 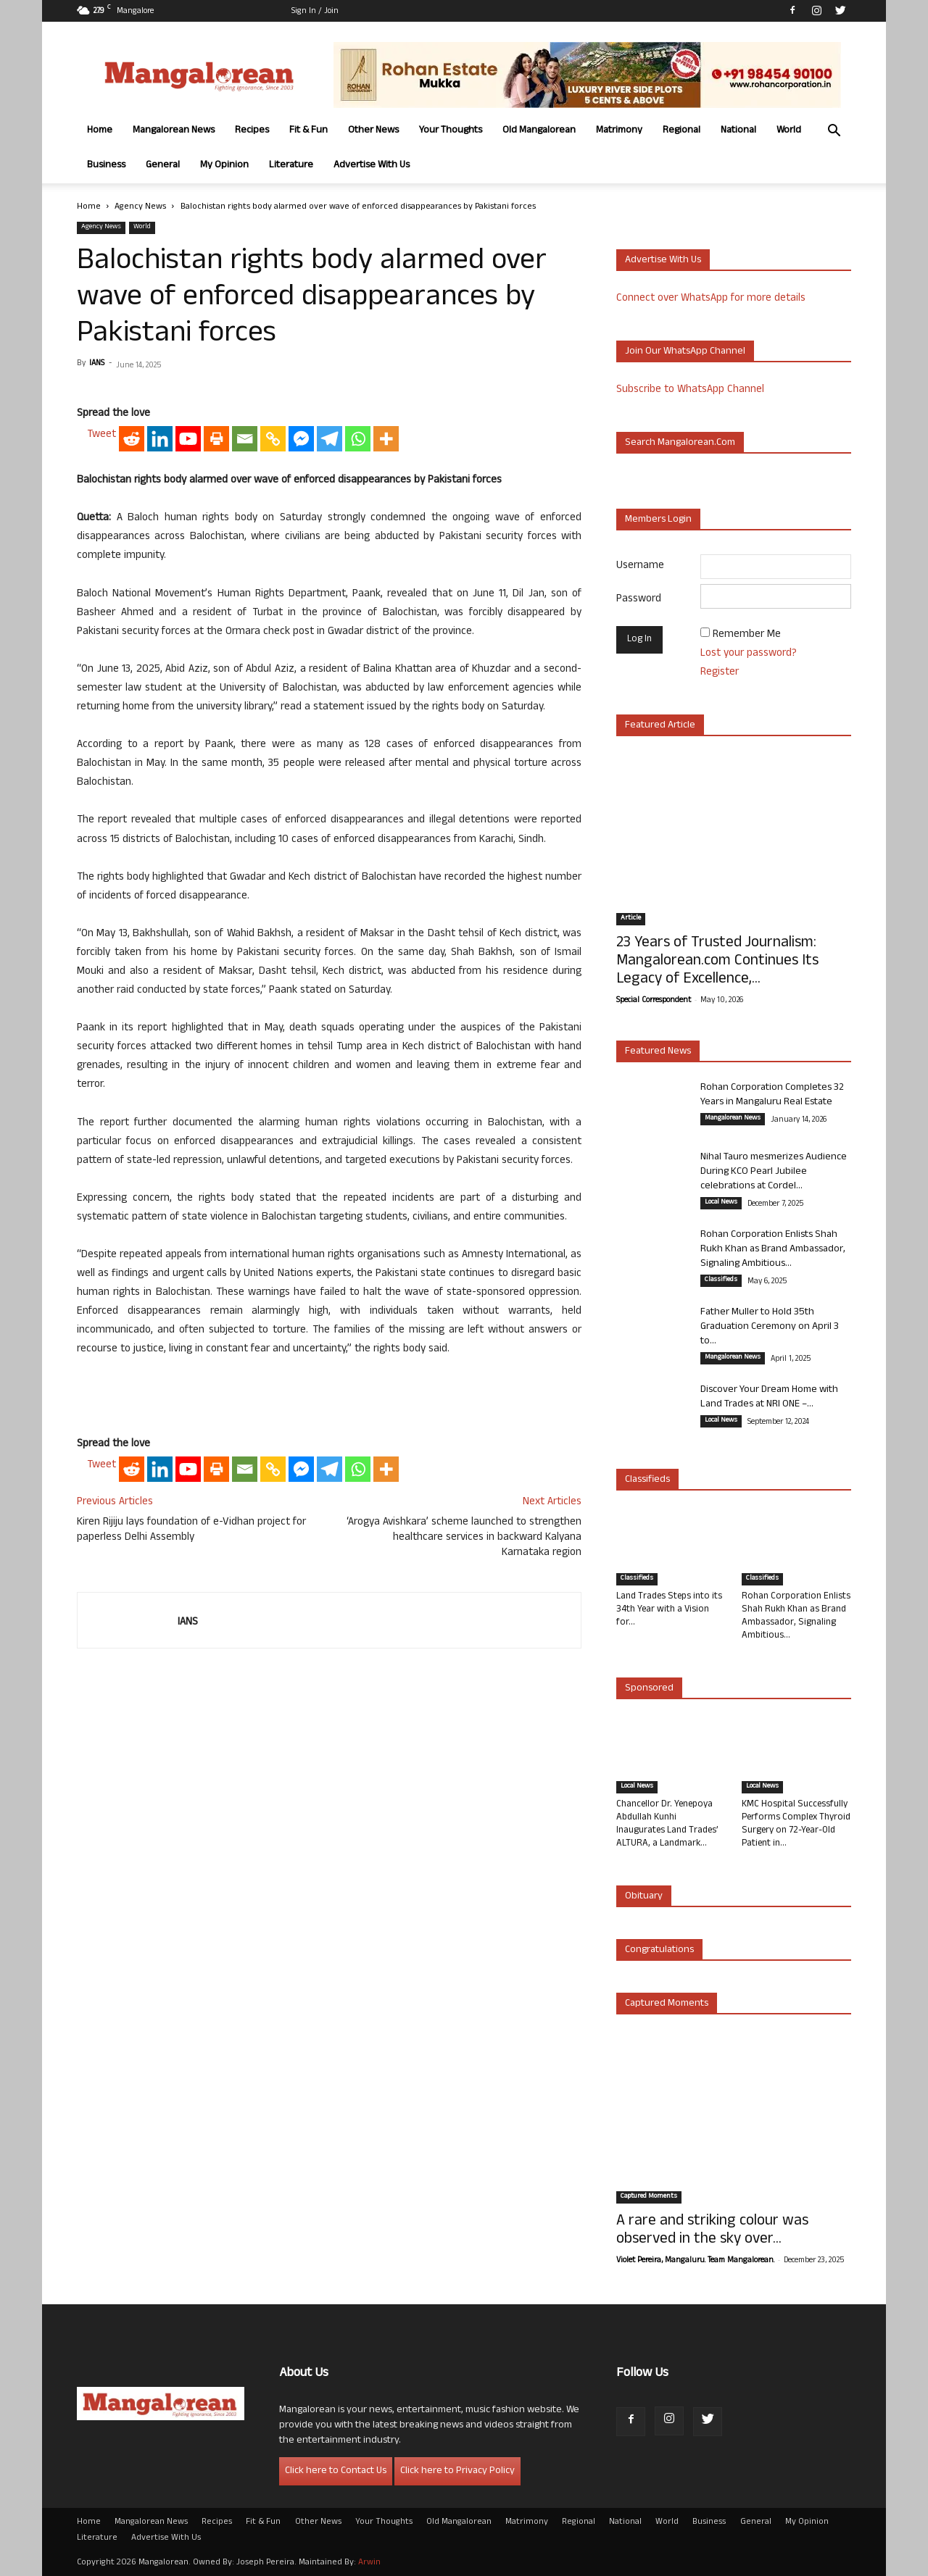 I want to click on Subscribe to WhatsApp Channel, so click(x=690, y=390).